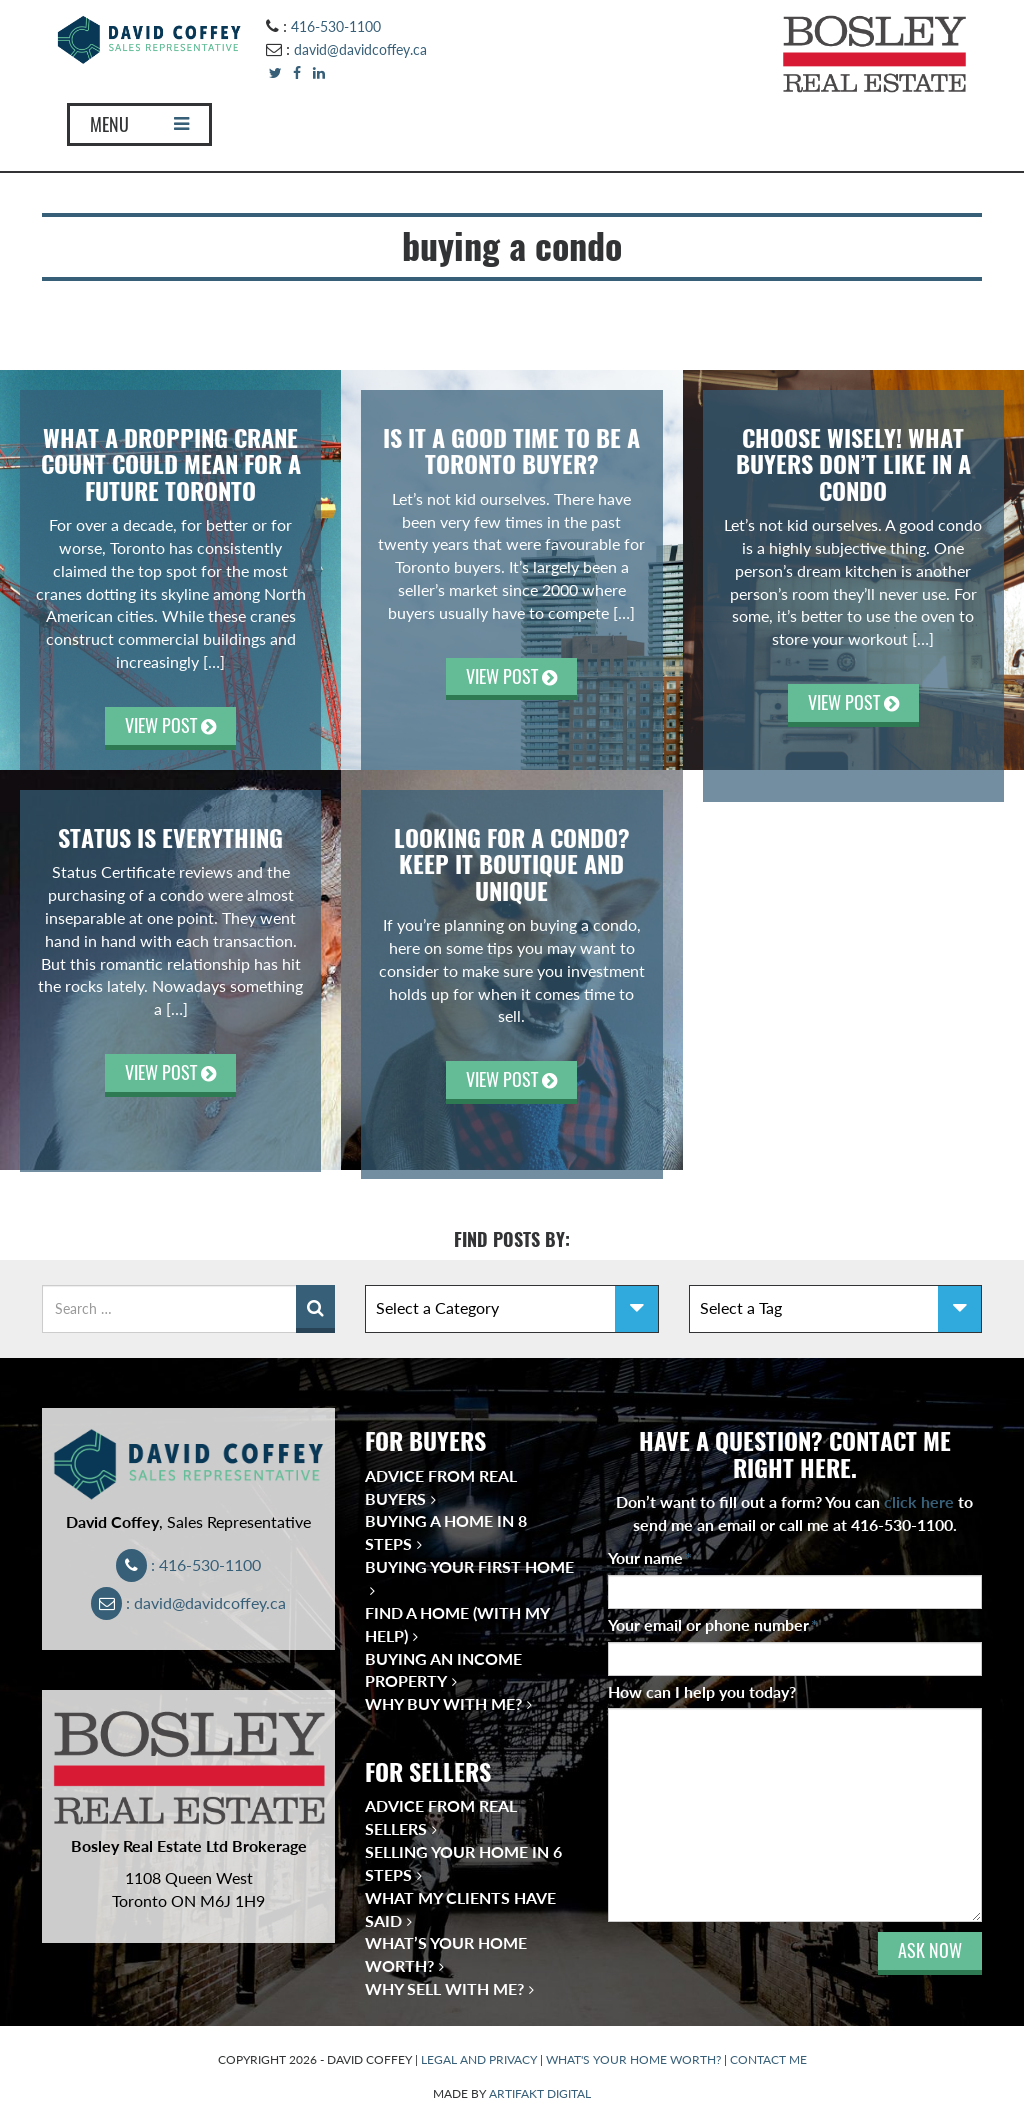 The image size is (1024, 2127). What do you see at coordinates (919, 1501) in the screenshot?
I see `click here` at bounding box center [919, 1501].